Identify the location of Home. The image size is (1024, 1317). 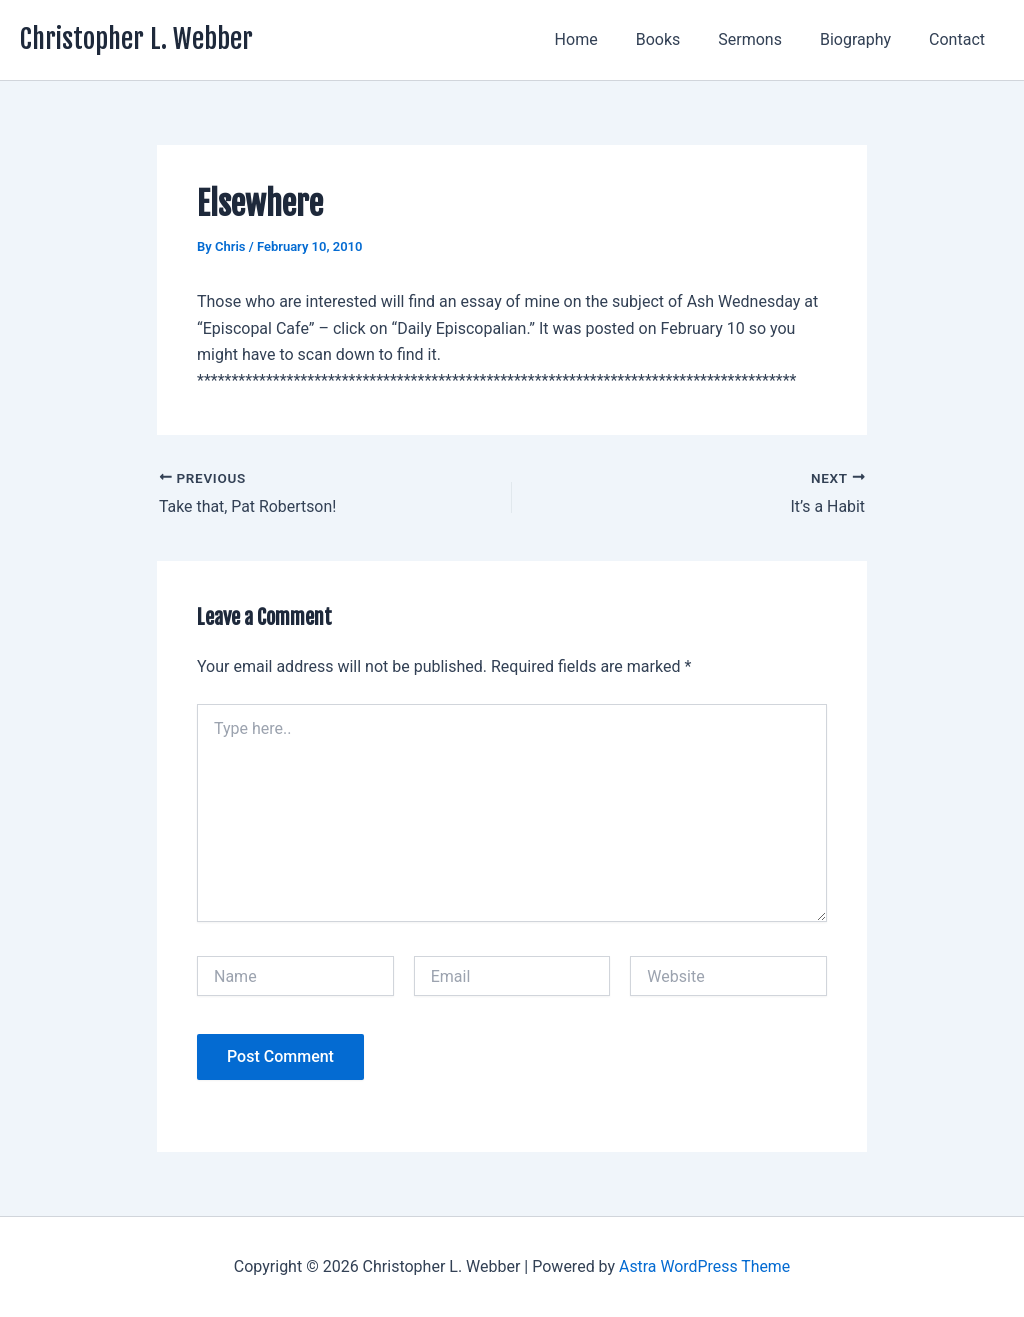
(603, 39).